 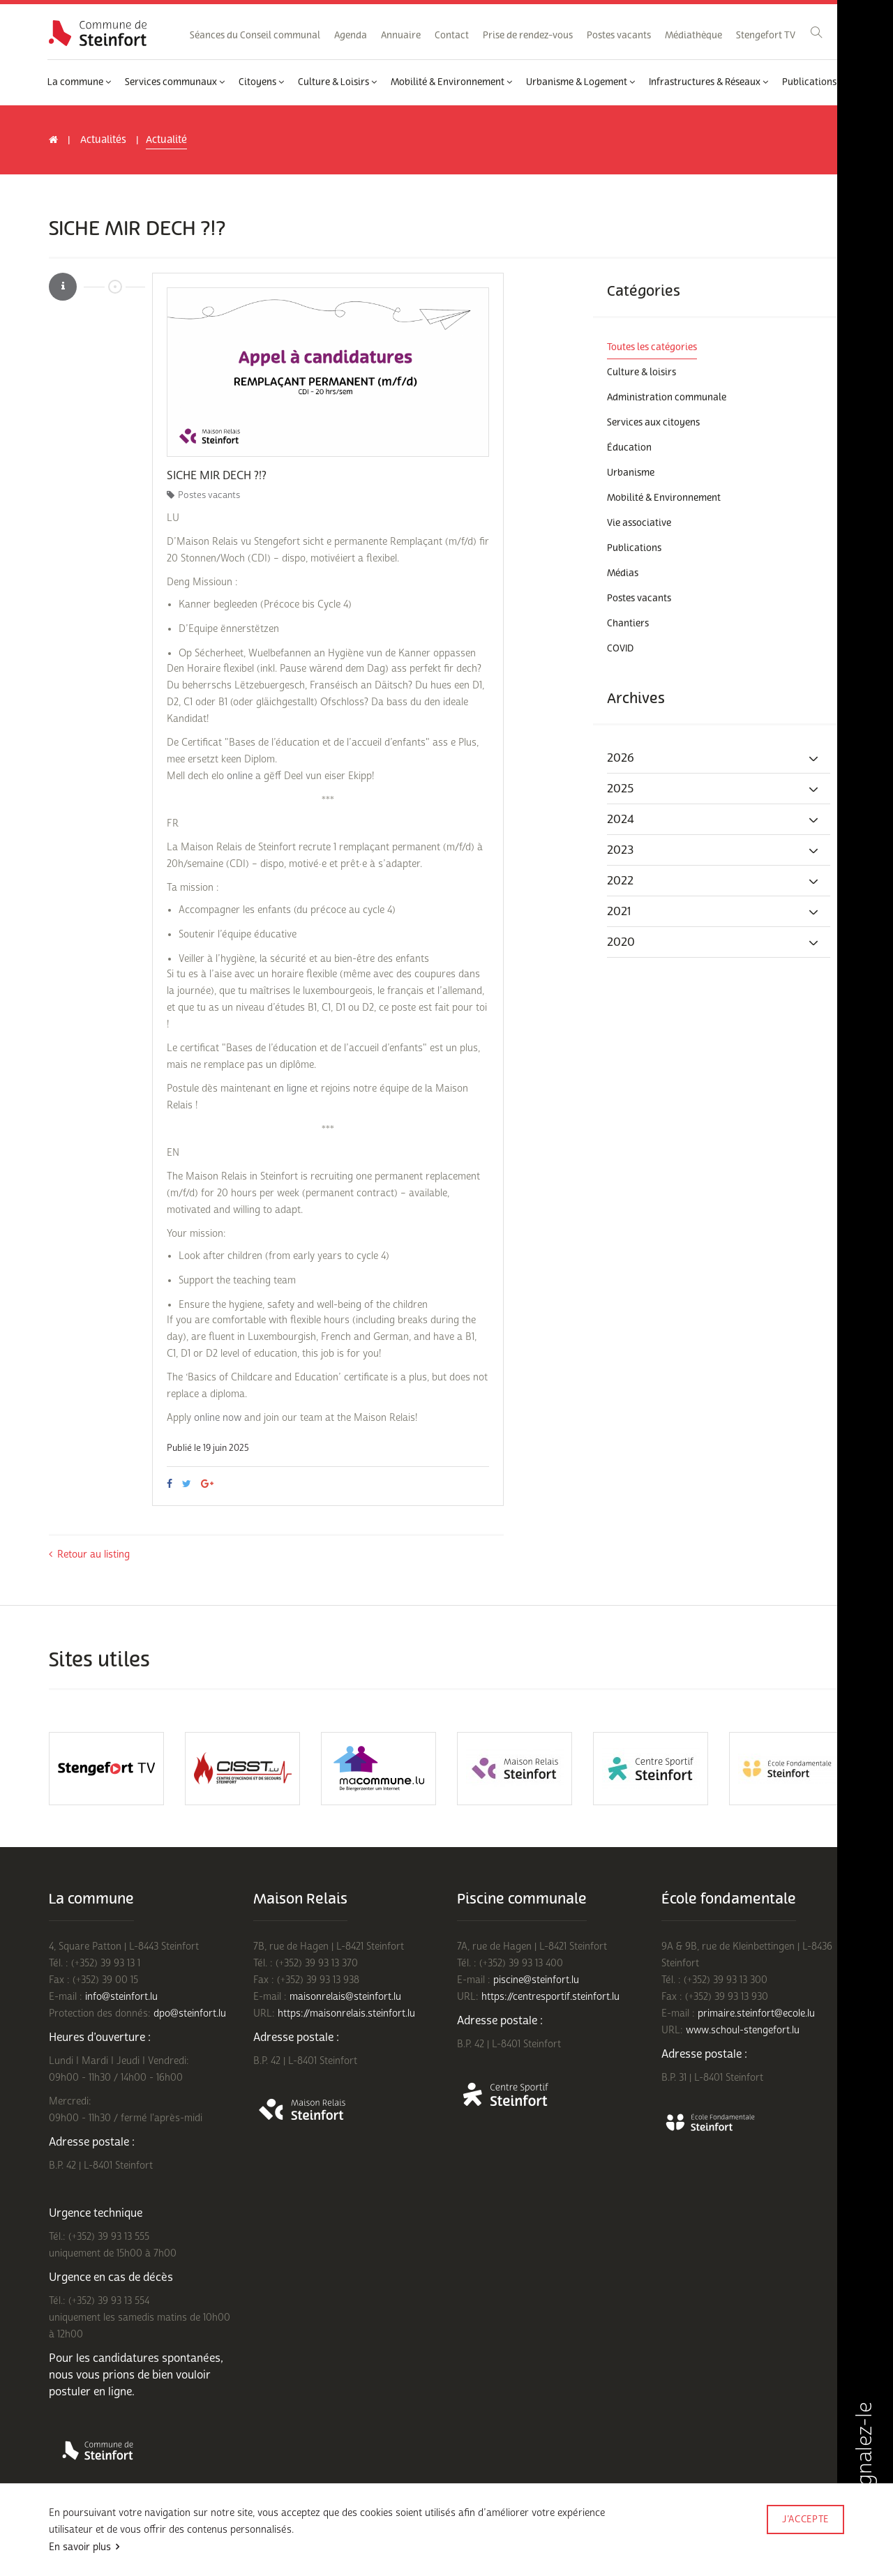 I want to click on Annuaire, so click(x=401, y=35).